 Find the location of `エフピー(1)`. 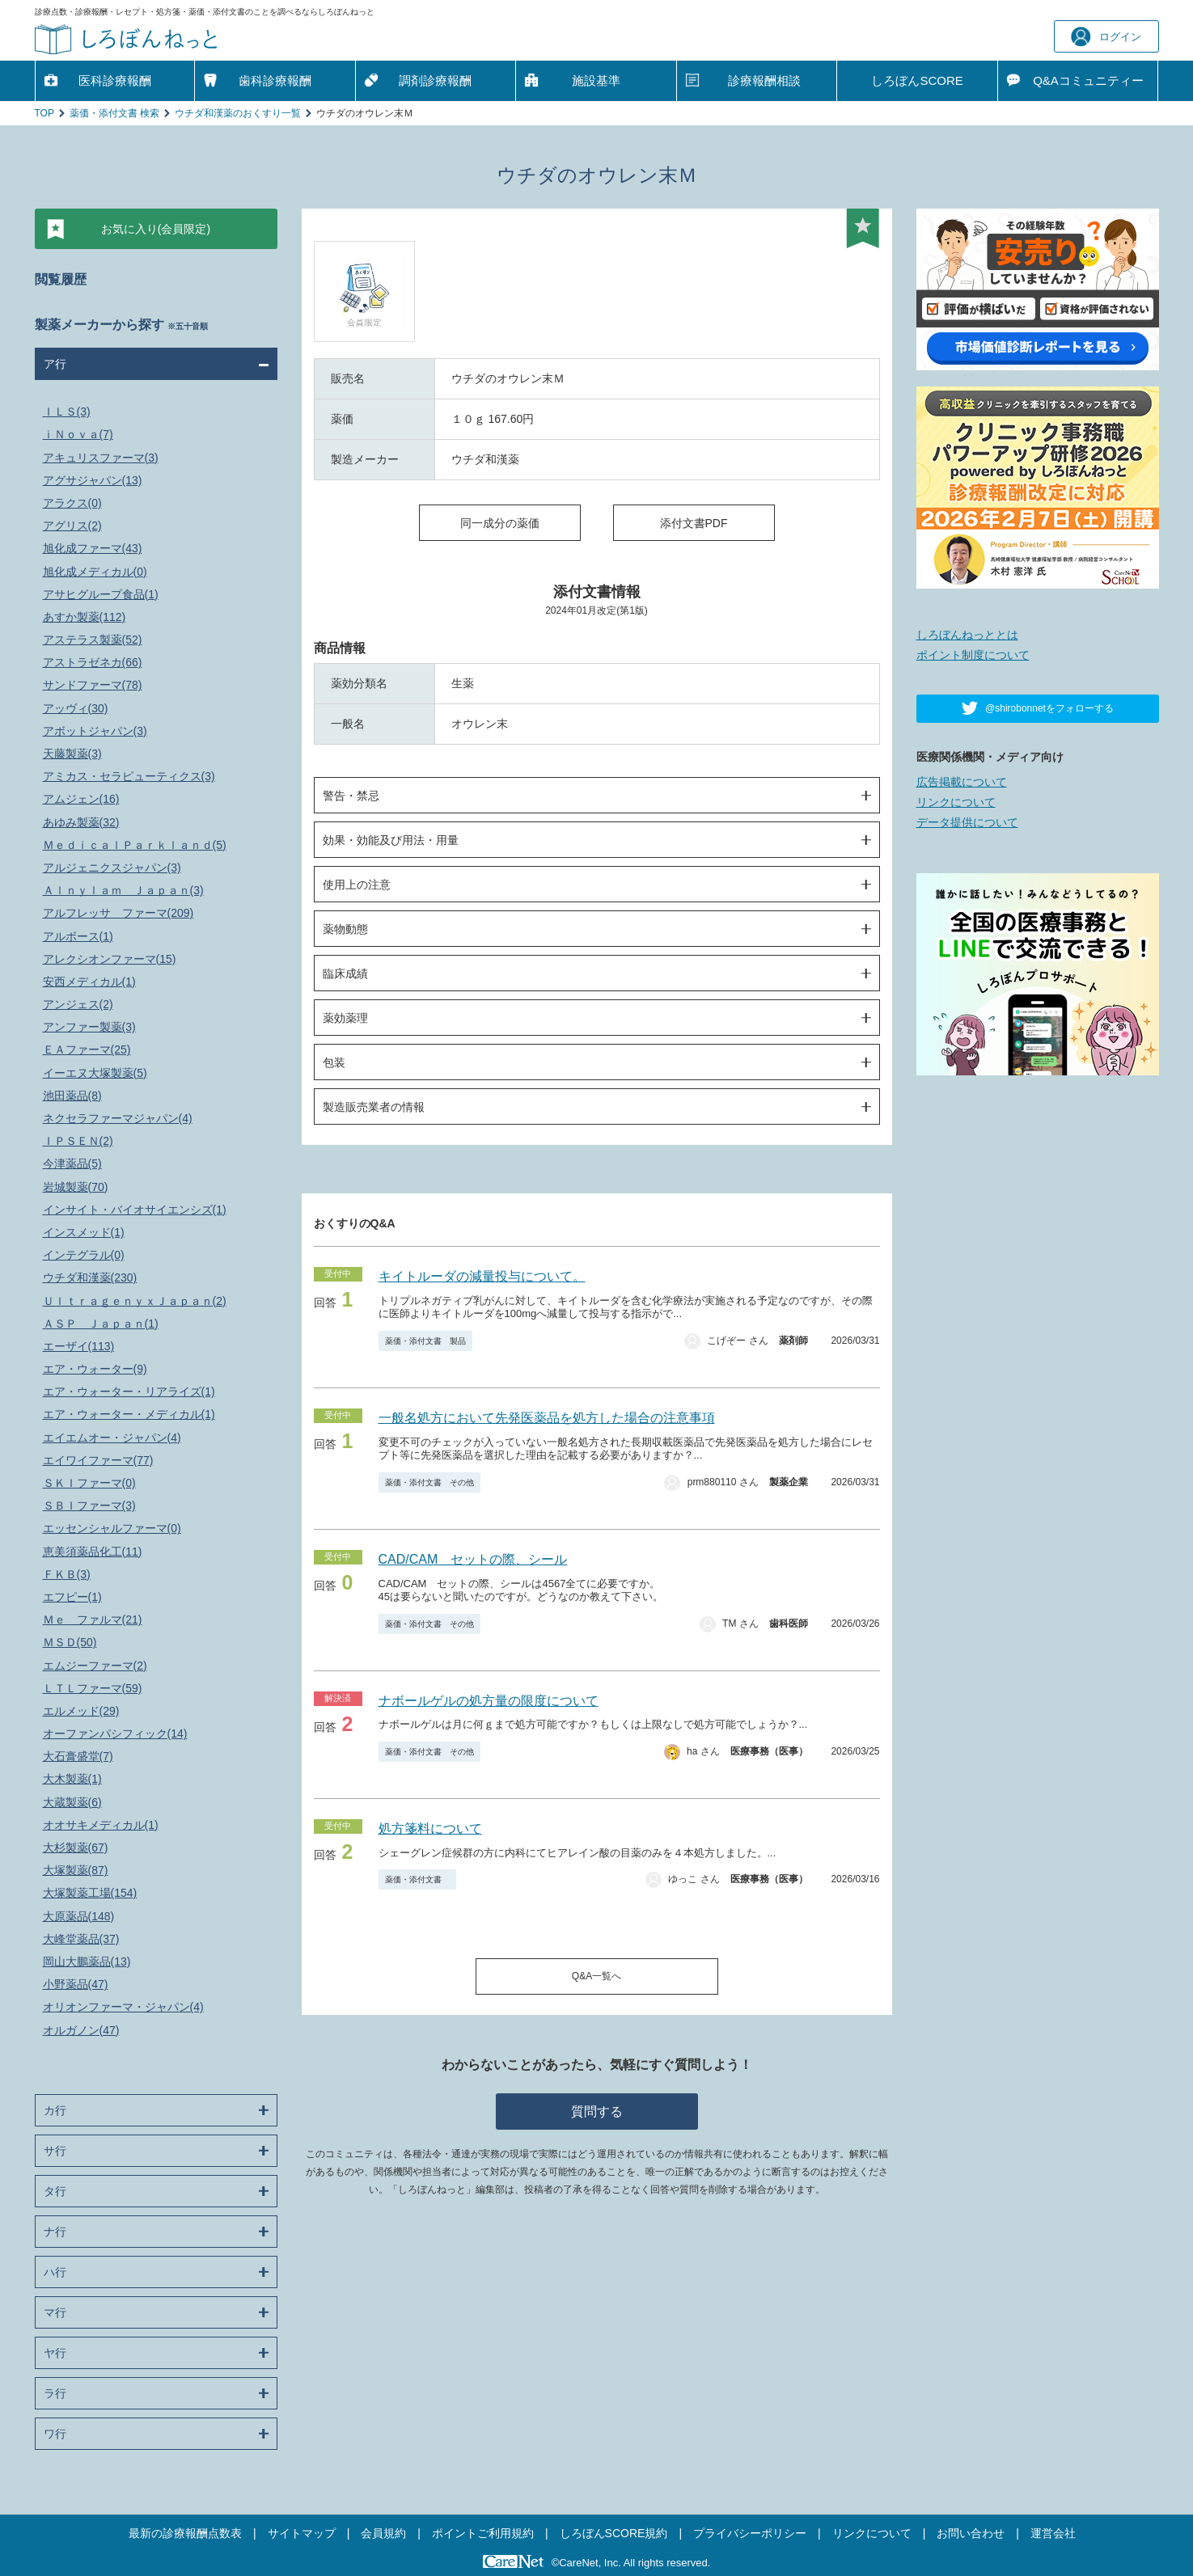

エフピー(1) is located at coordinates (72, 1596).